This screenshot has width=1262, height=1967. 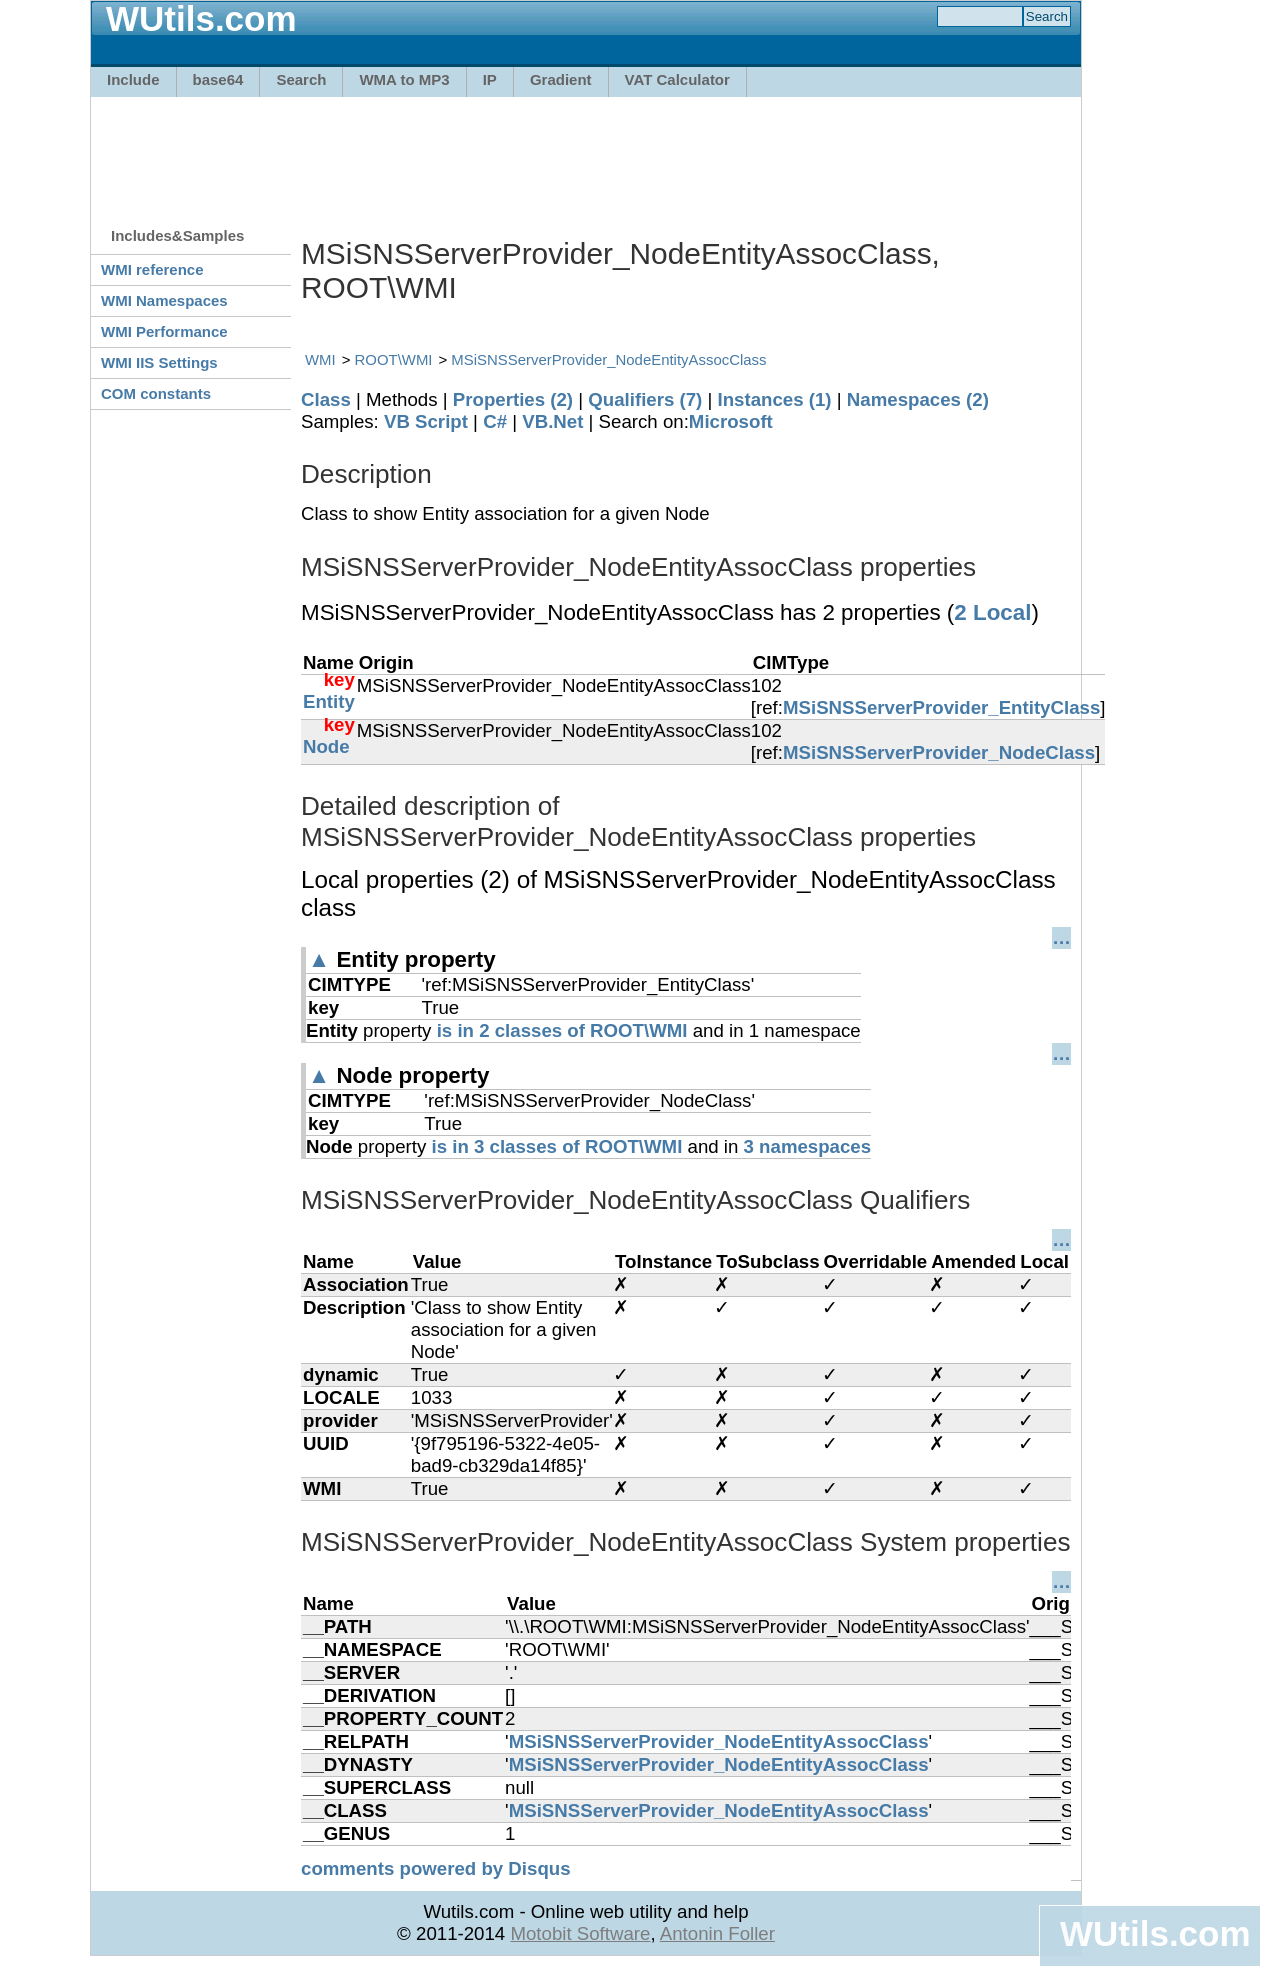 What do you see at coordinates (156, 393) in the screenshot?
I see `COM constants` at bounding box center [156, 393].